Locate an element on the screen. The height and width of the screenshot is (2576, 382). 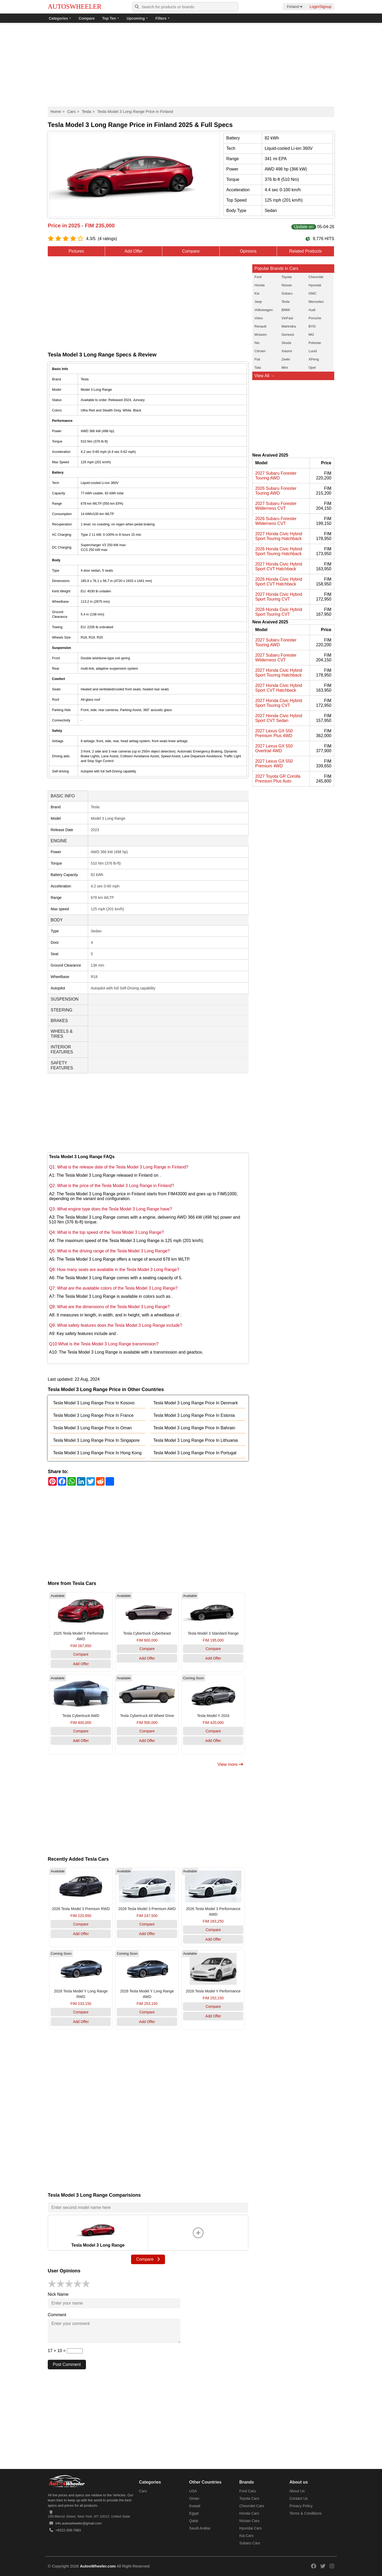
Nio is located at coordinates (257, 343).